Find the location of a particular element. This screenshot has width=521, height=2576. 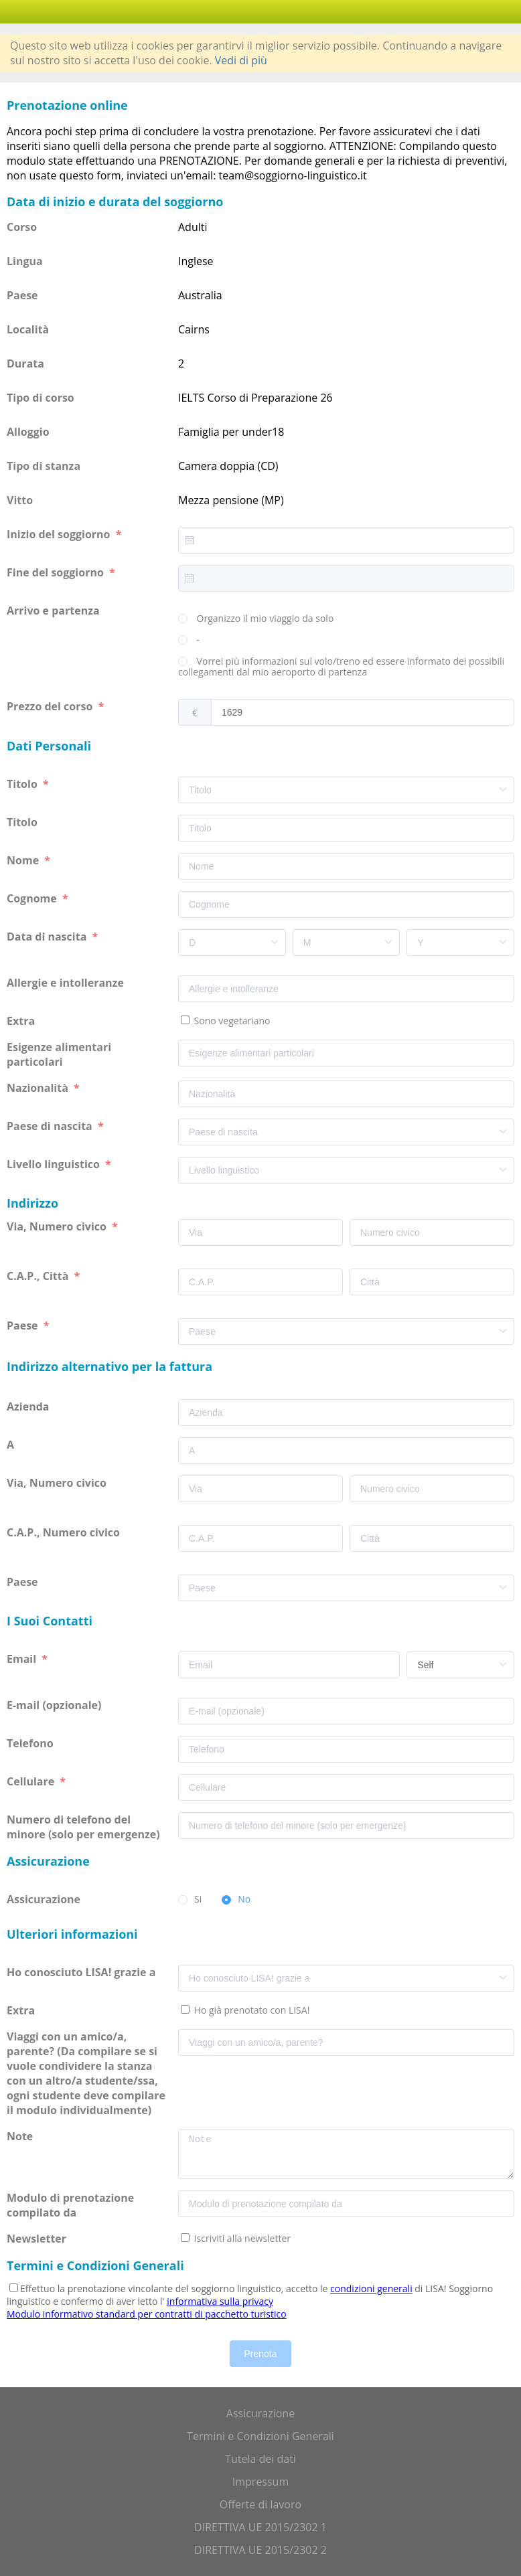

Sono vegetariano is located at coordinates (231, 1020).